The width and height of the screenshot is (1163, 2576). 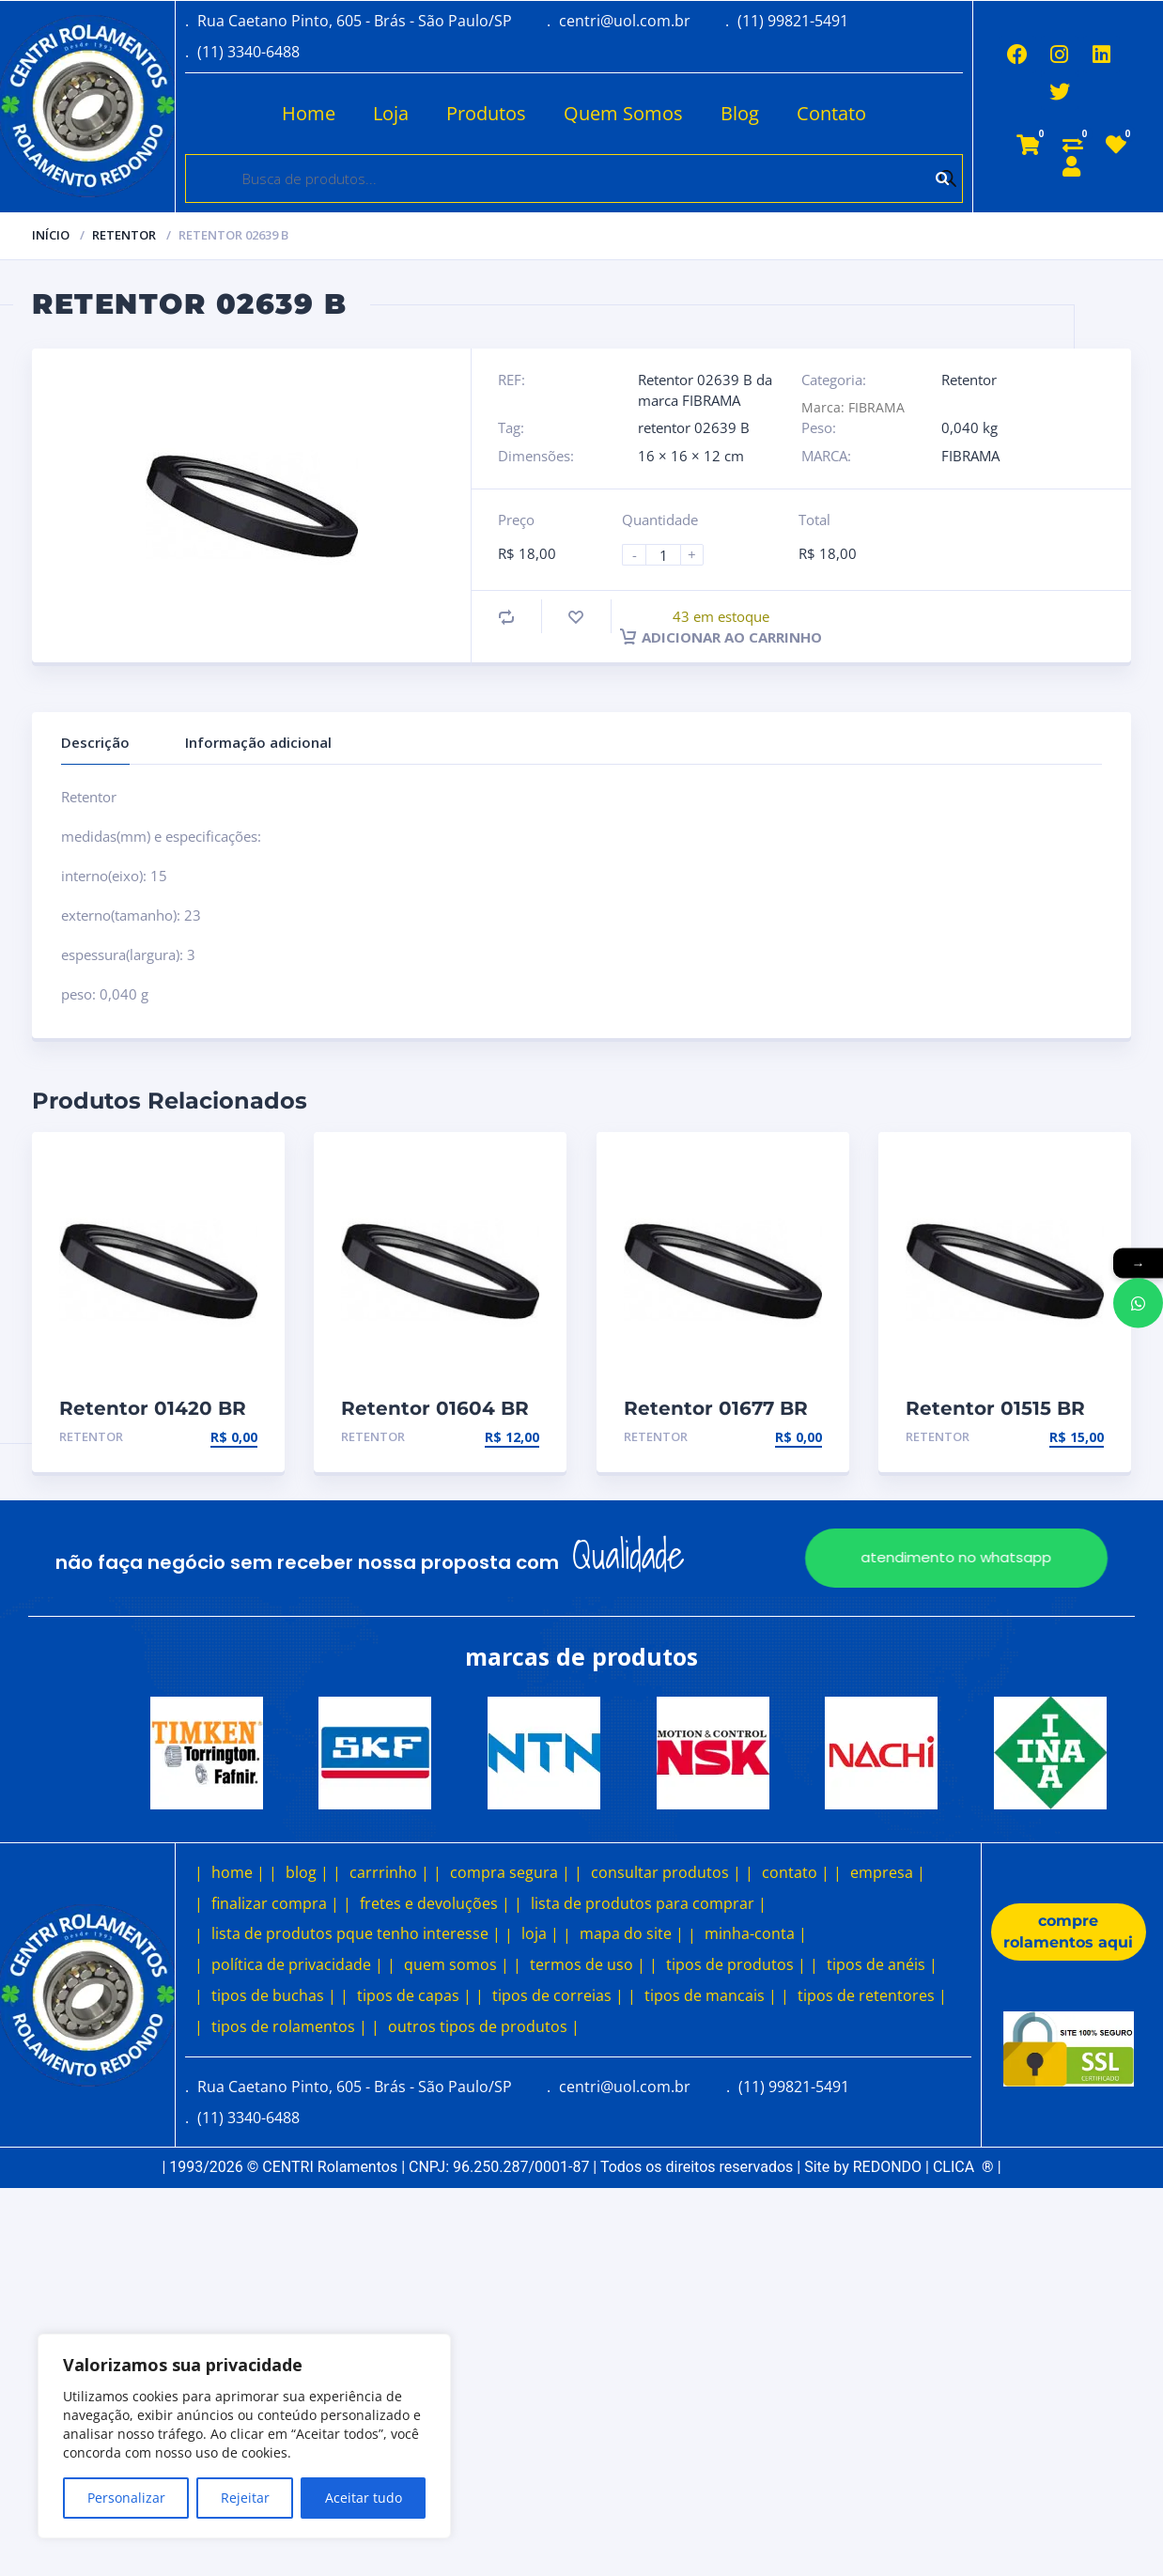 What do you see at coordinates (721, 637) in the screenshot?
I see `Adicionar ao carrinho` at bounding box center [721, 637].